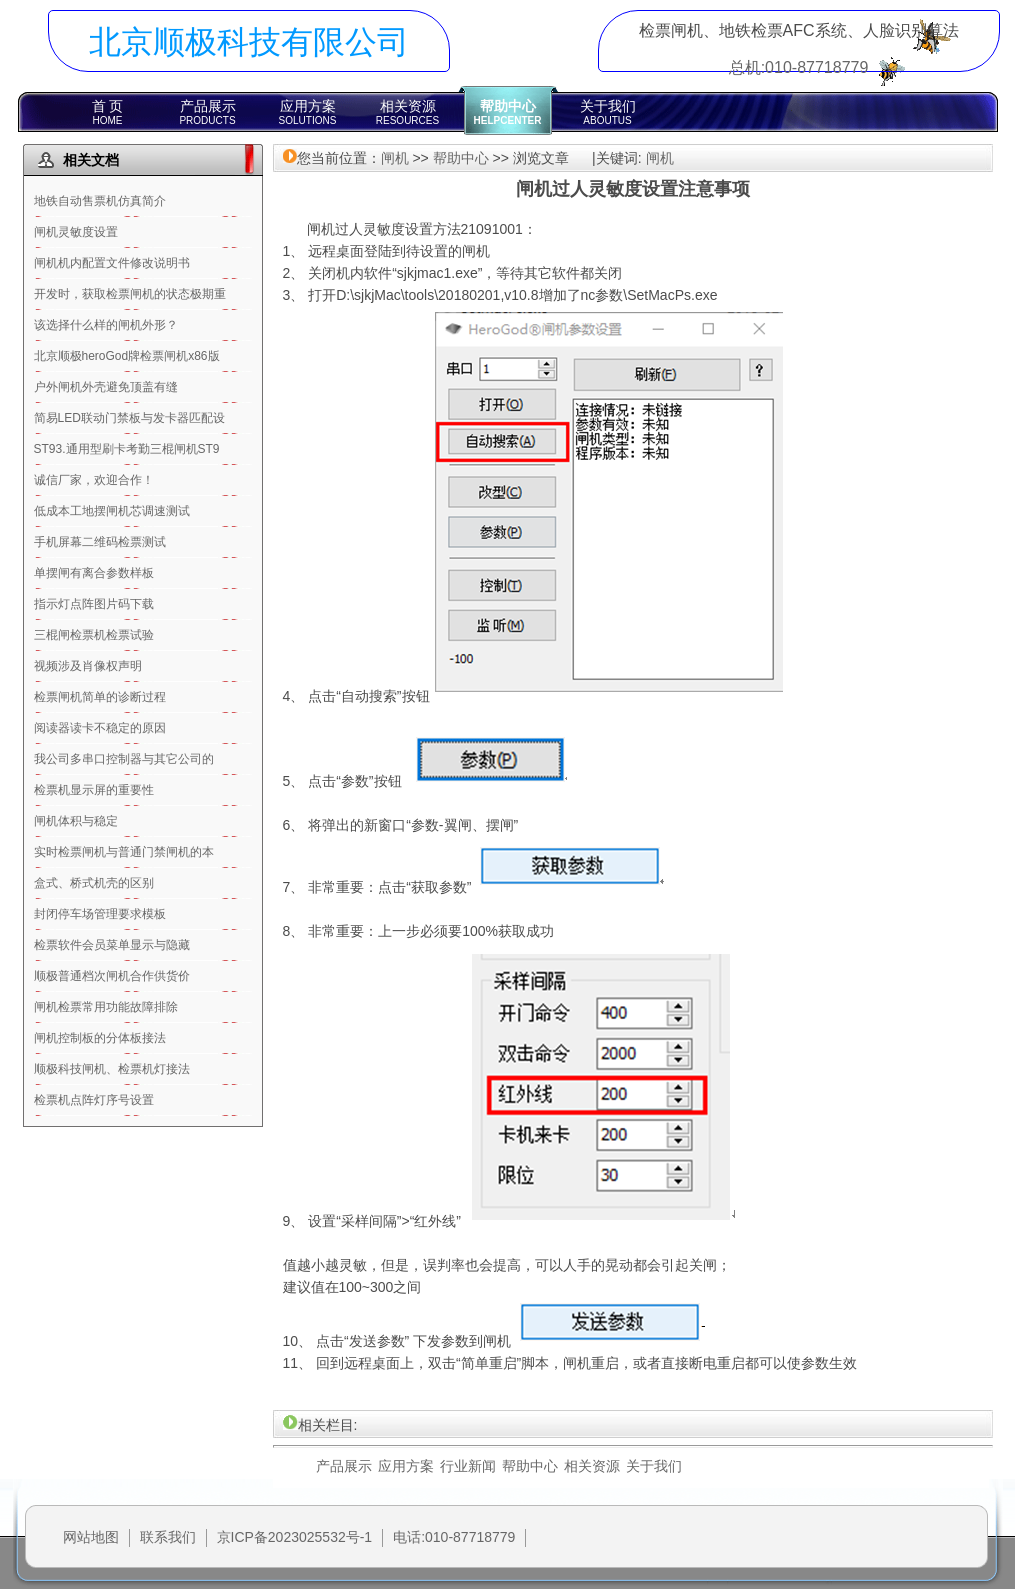 The width and height of the screenshot is (1015, 1589). What do you see at coordinates (308, 112) in the screenshot?
I see `应用方案` at bounding box center [308, 112].